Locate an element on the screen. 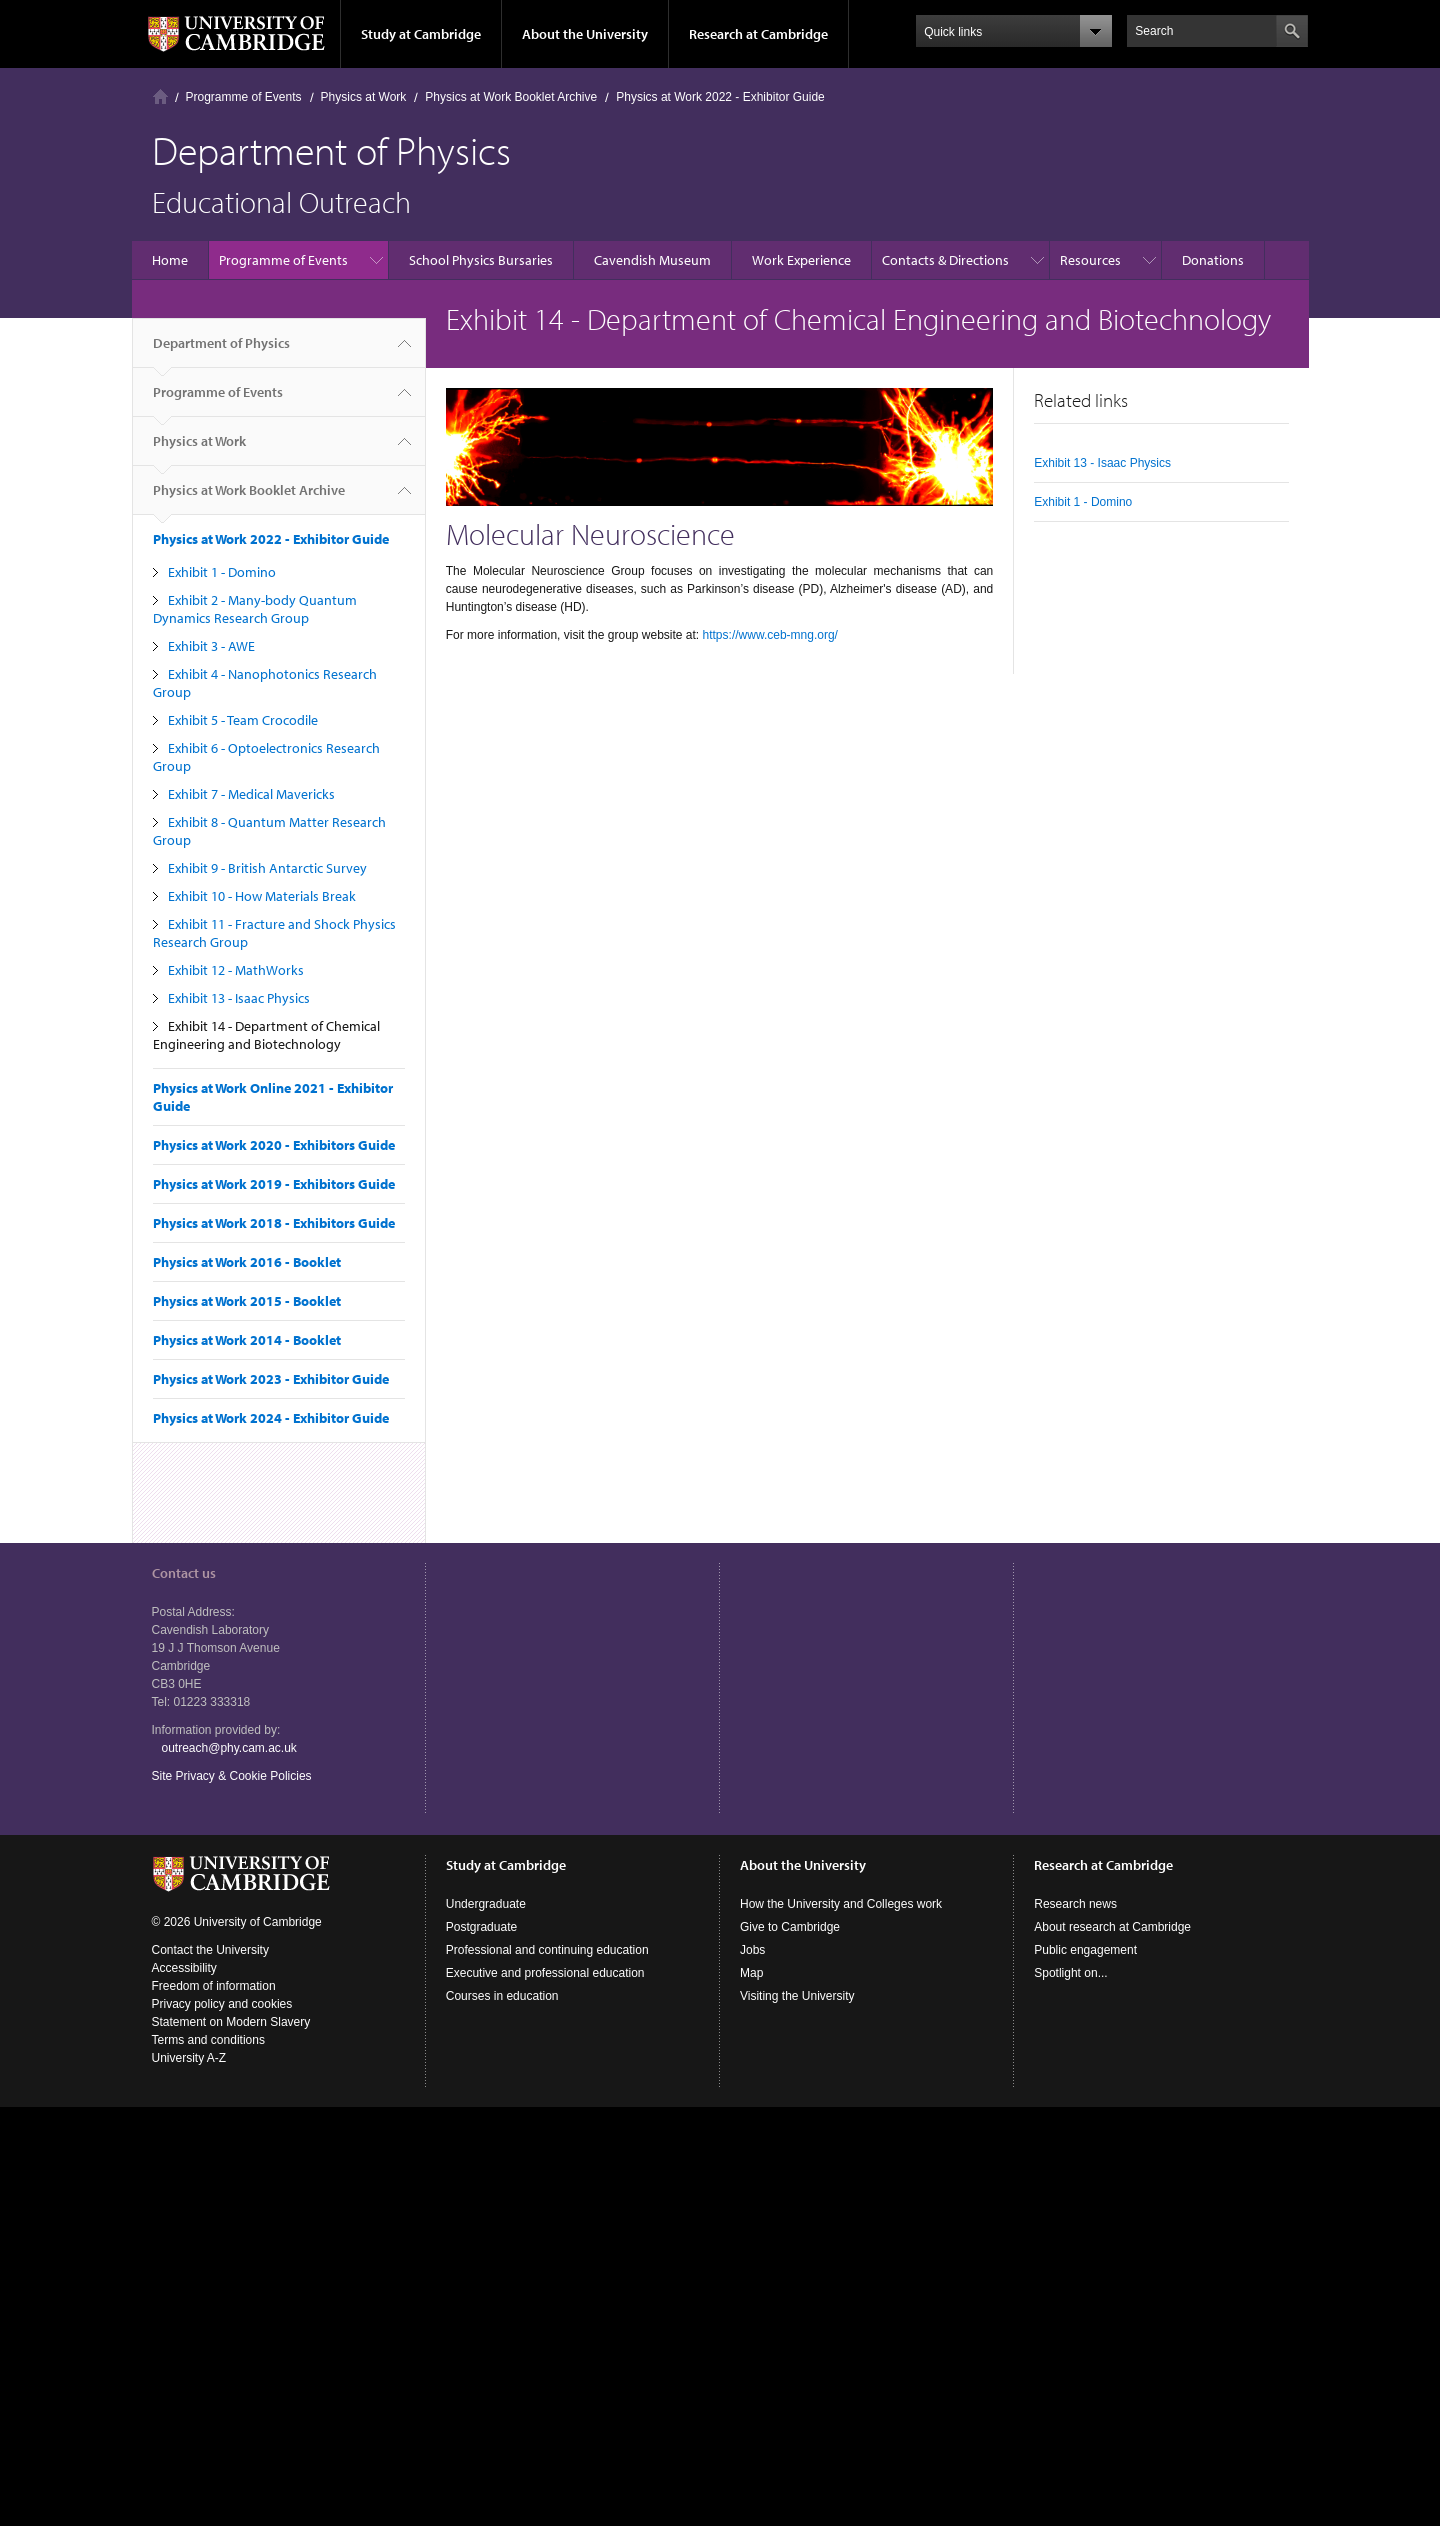  Contact the University is located at coordinates (210, 1950).